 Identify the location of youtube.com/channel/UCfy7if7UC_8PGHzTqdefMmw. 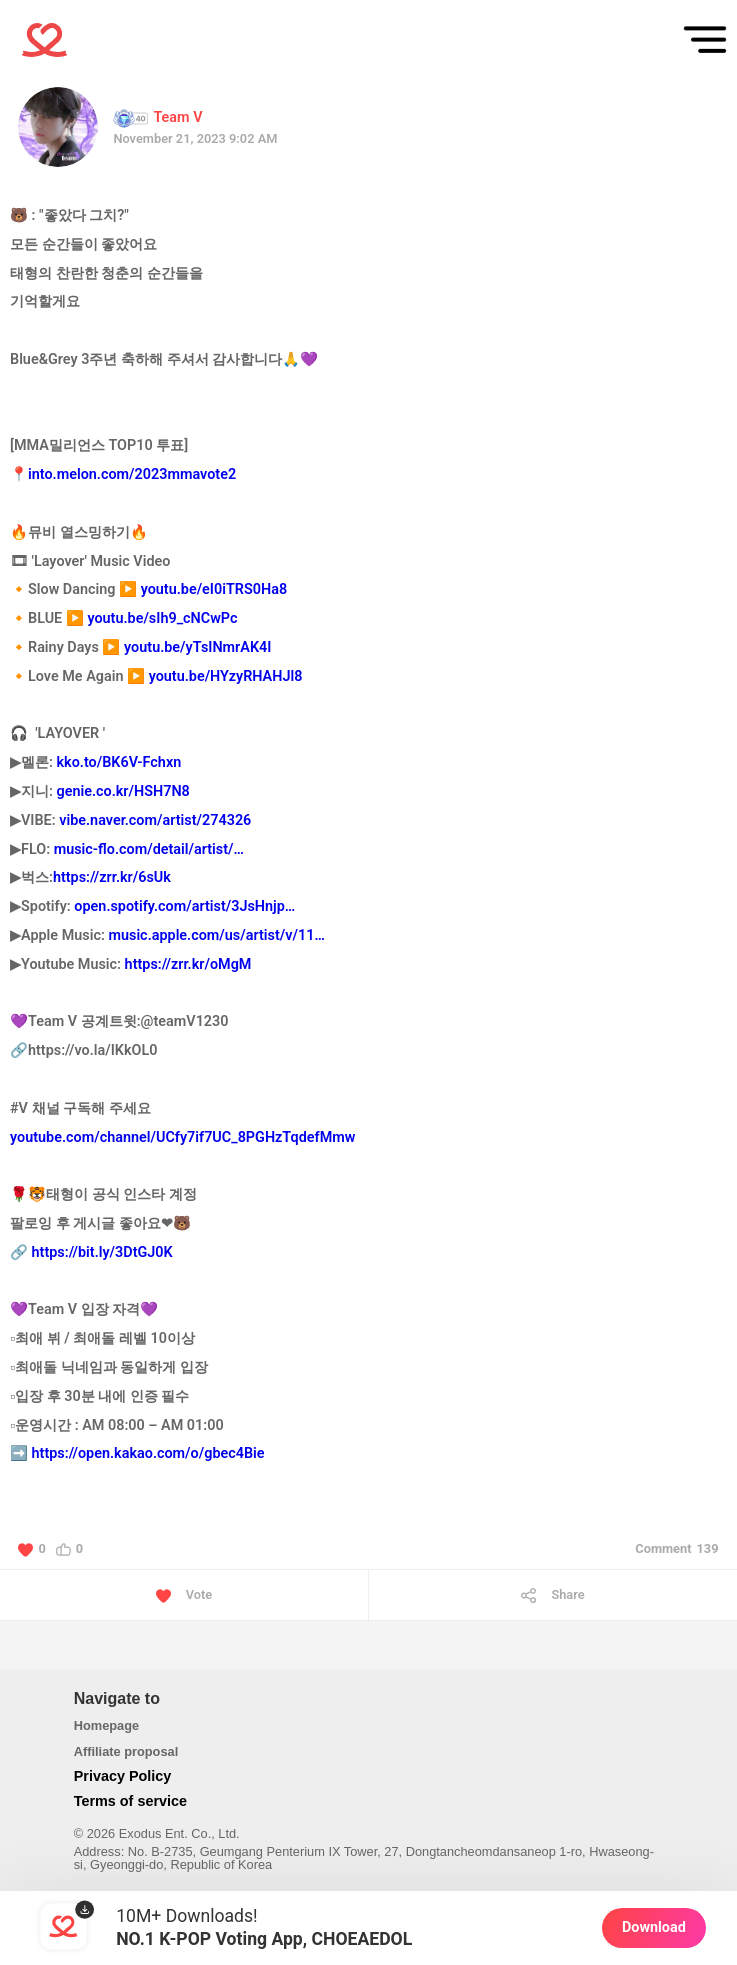
(182, 1137).